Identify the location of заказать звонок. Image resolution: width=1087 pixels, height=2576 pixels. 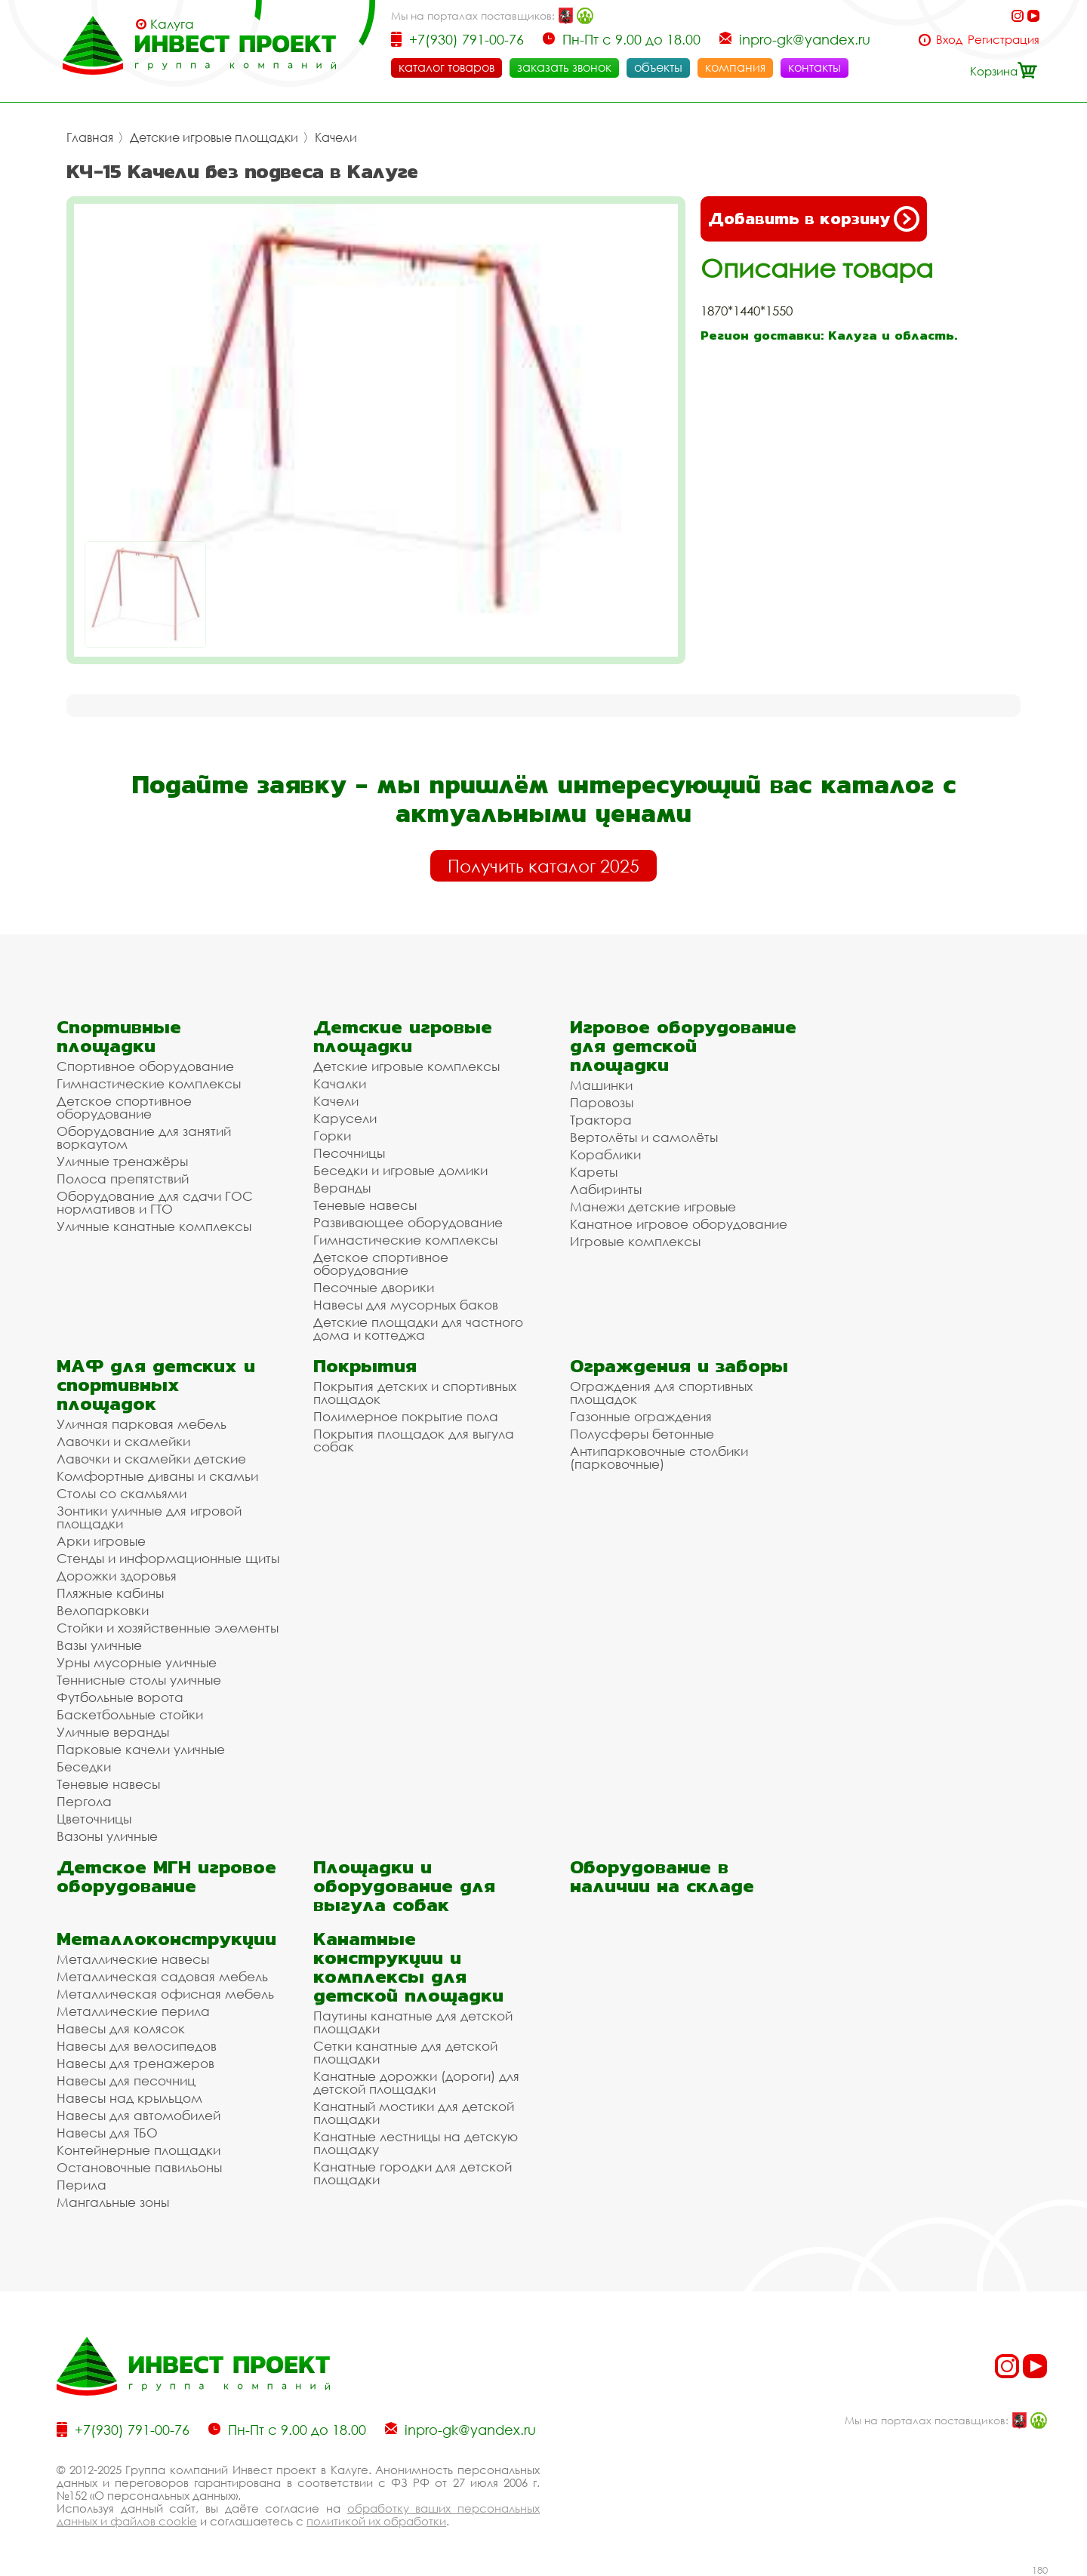
(564, 67).